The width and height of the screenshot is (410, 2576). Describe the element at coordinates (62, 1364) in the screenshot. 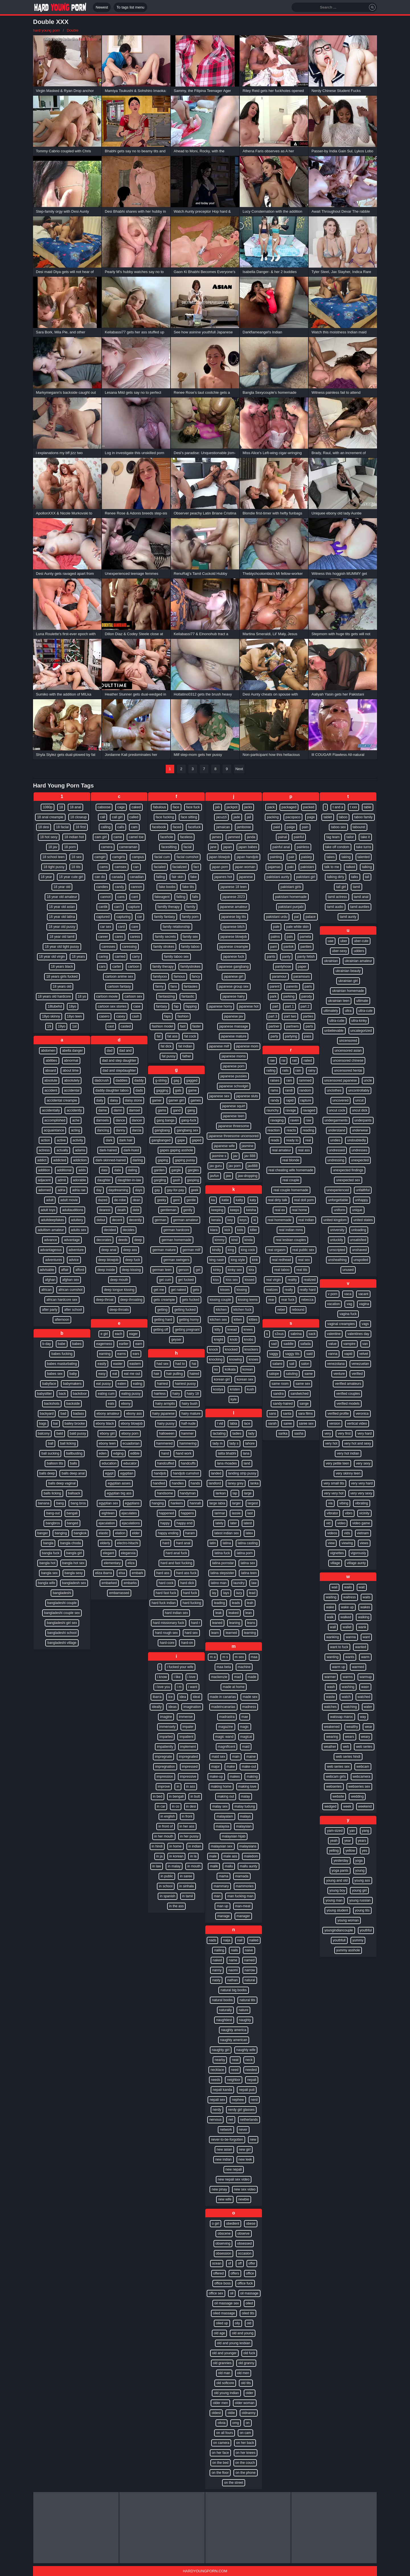

I see `babes masturbating` at that location.